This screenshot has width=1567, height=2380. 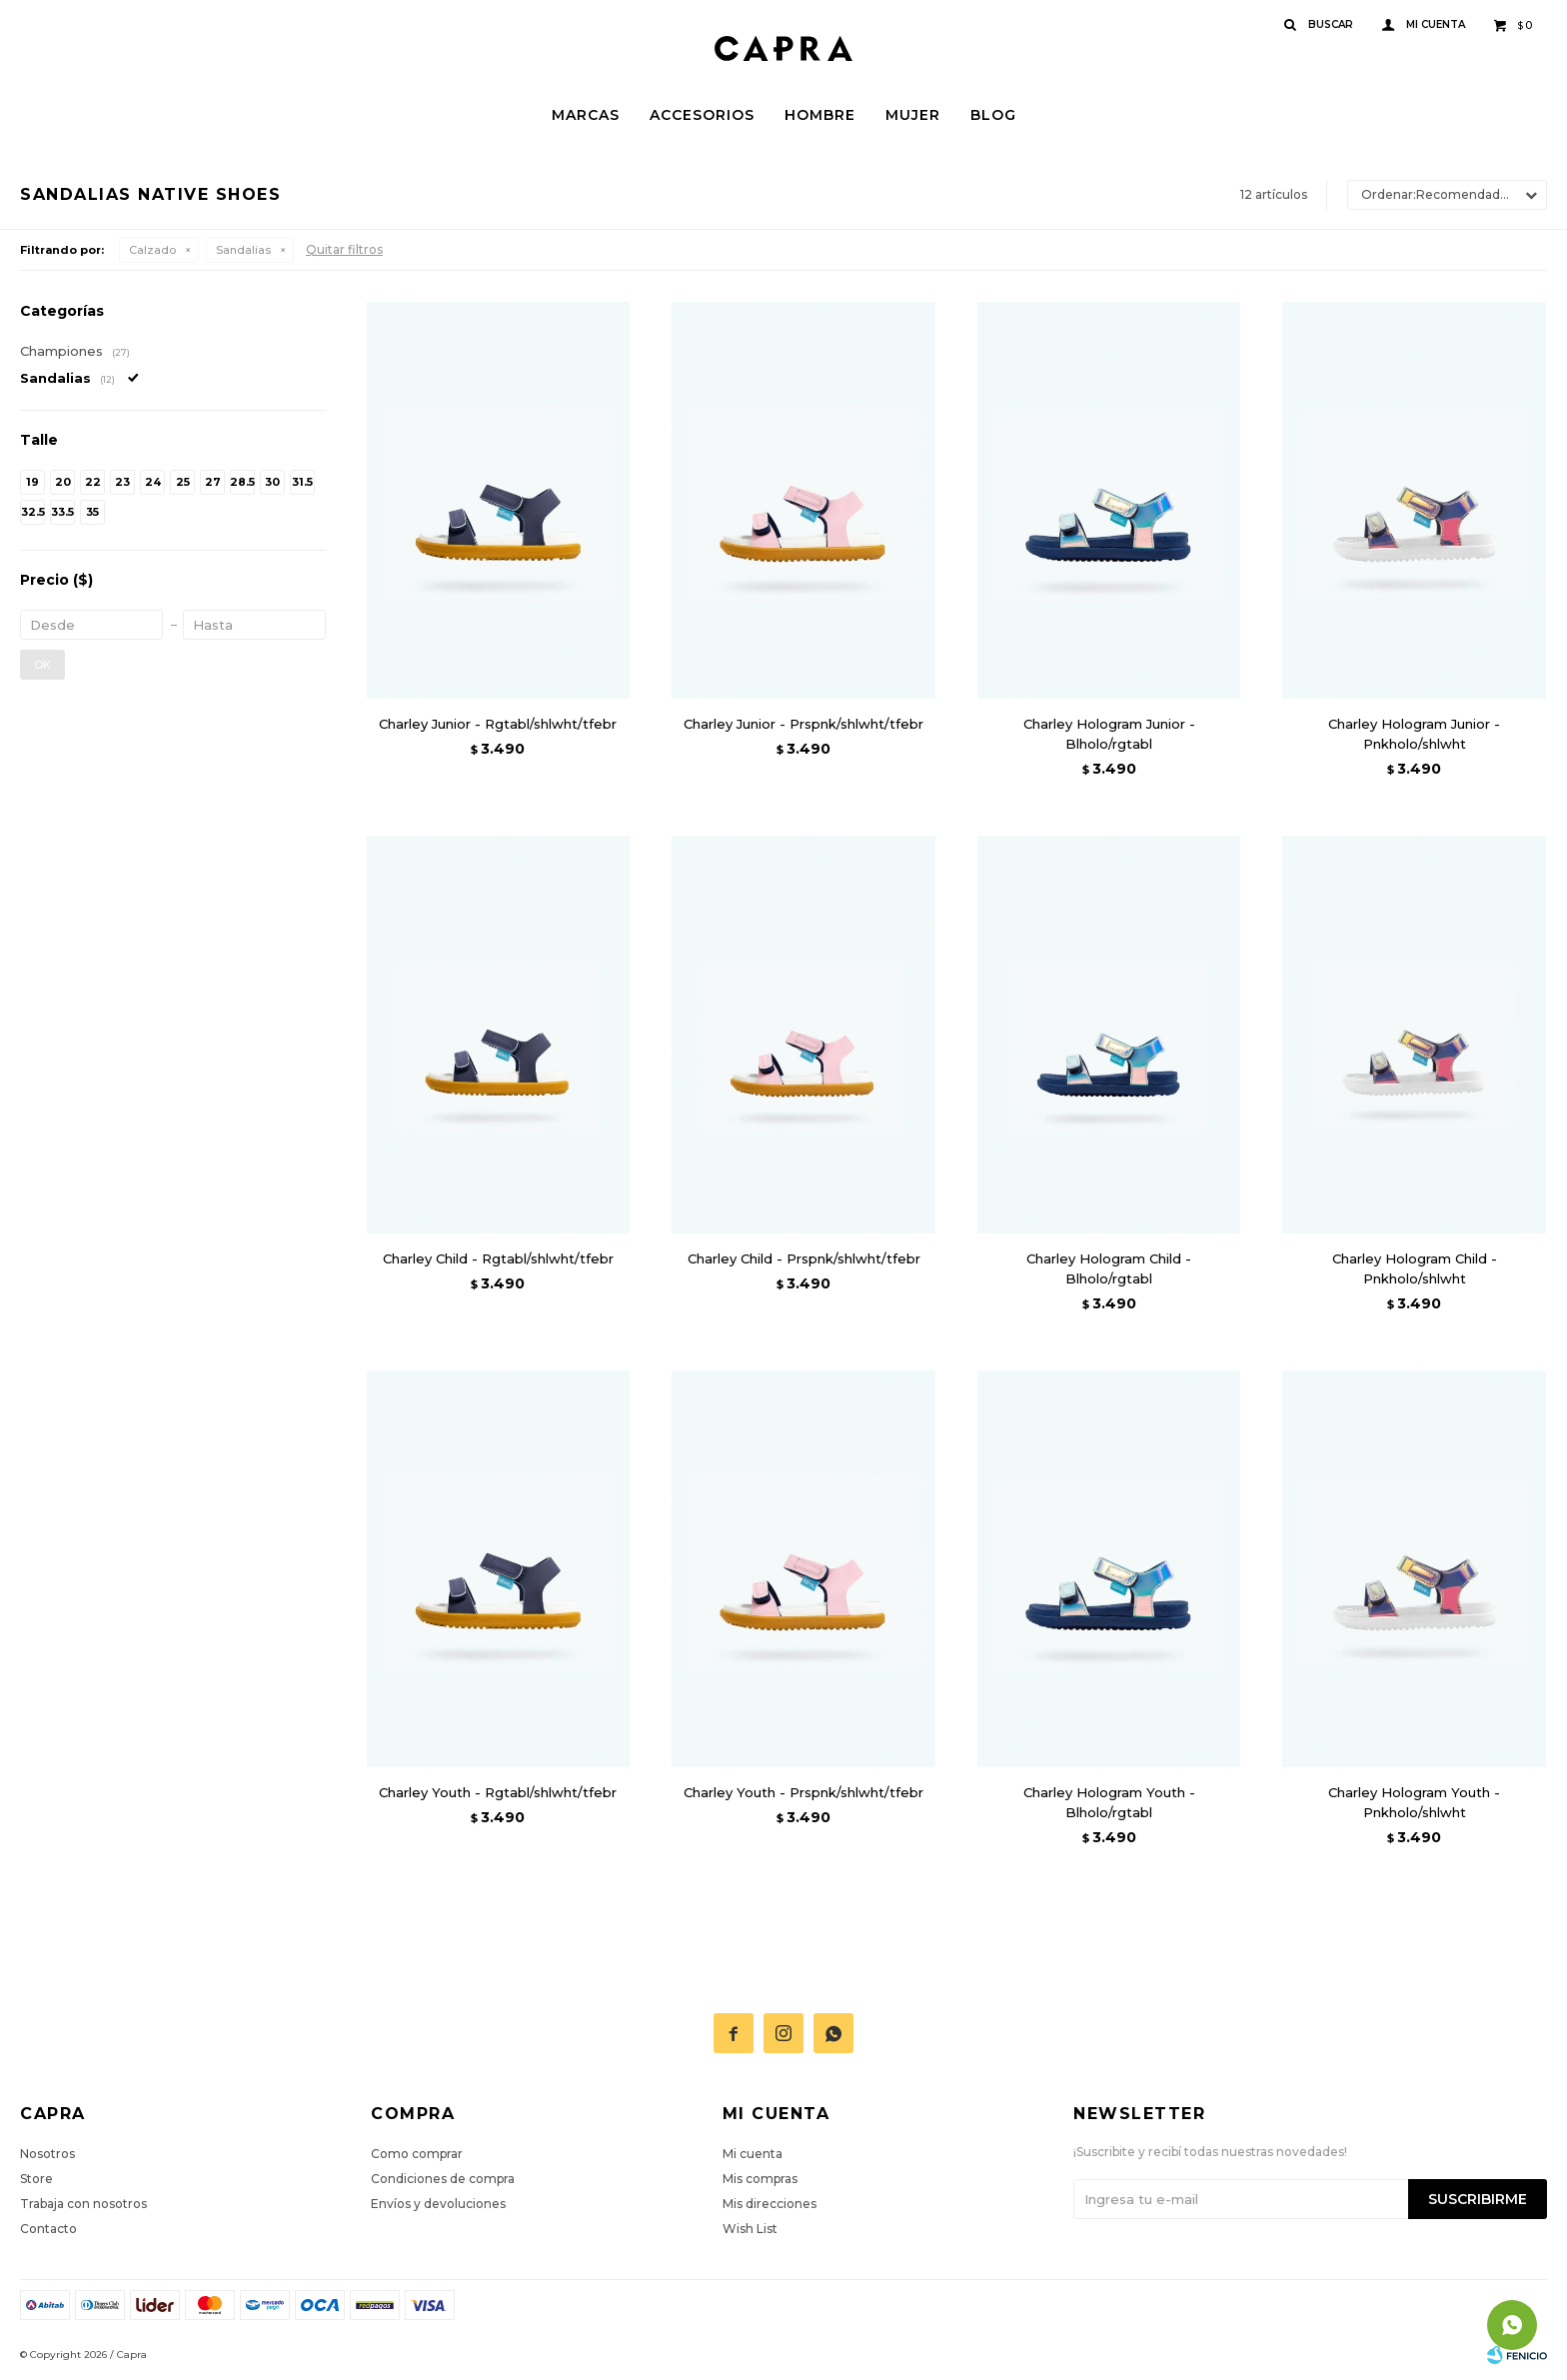 What do you see at coordinates (803, 1792) in the screenshot?
I see `Charley Youth - Prspnk/shlwht/tfebr` at bounding box center [803, 1792].